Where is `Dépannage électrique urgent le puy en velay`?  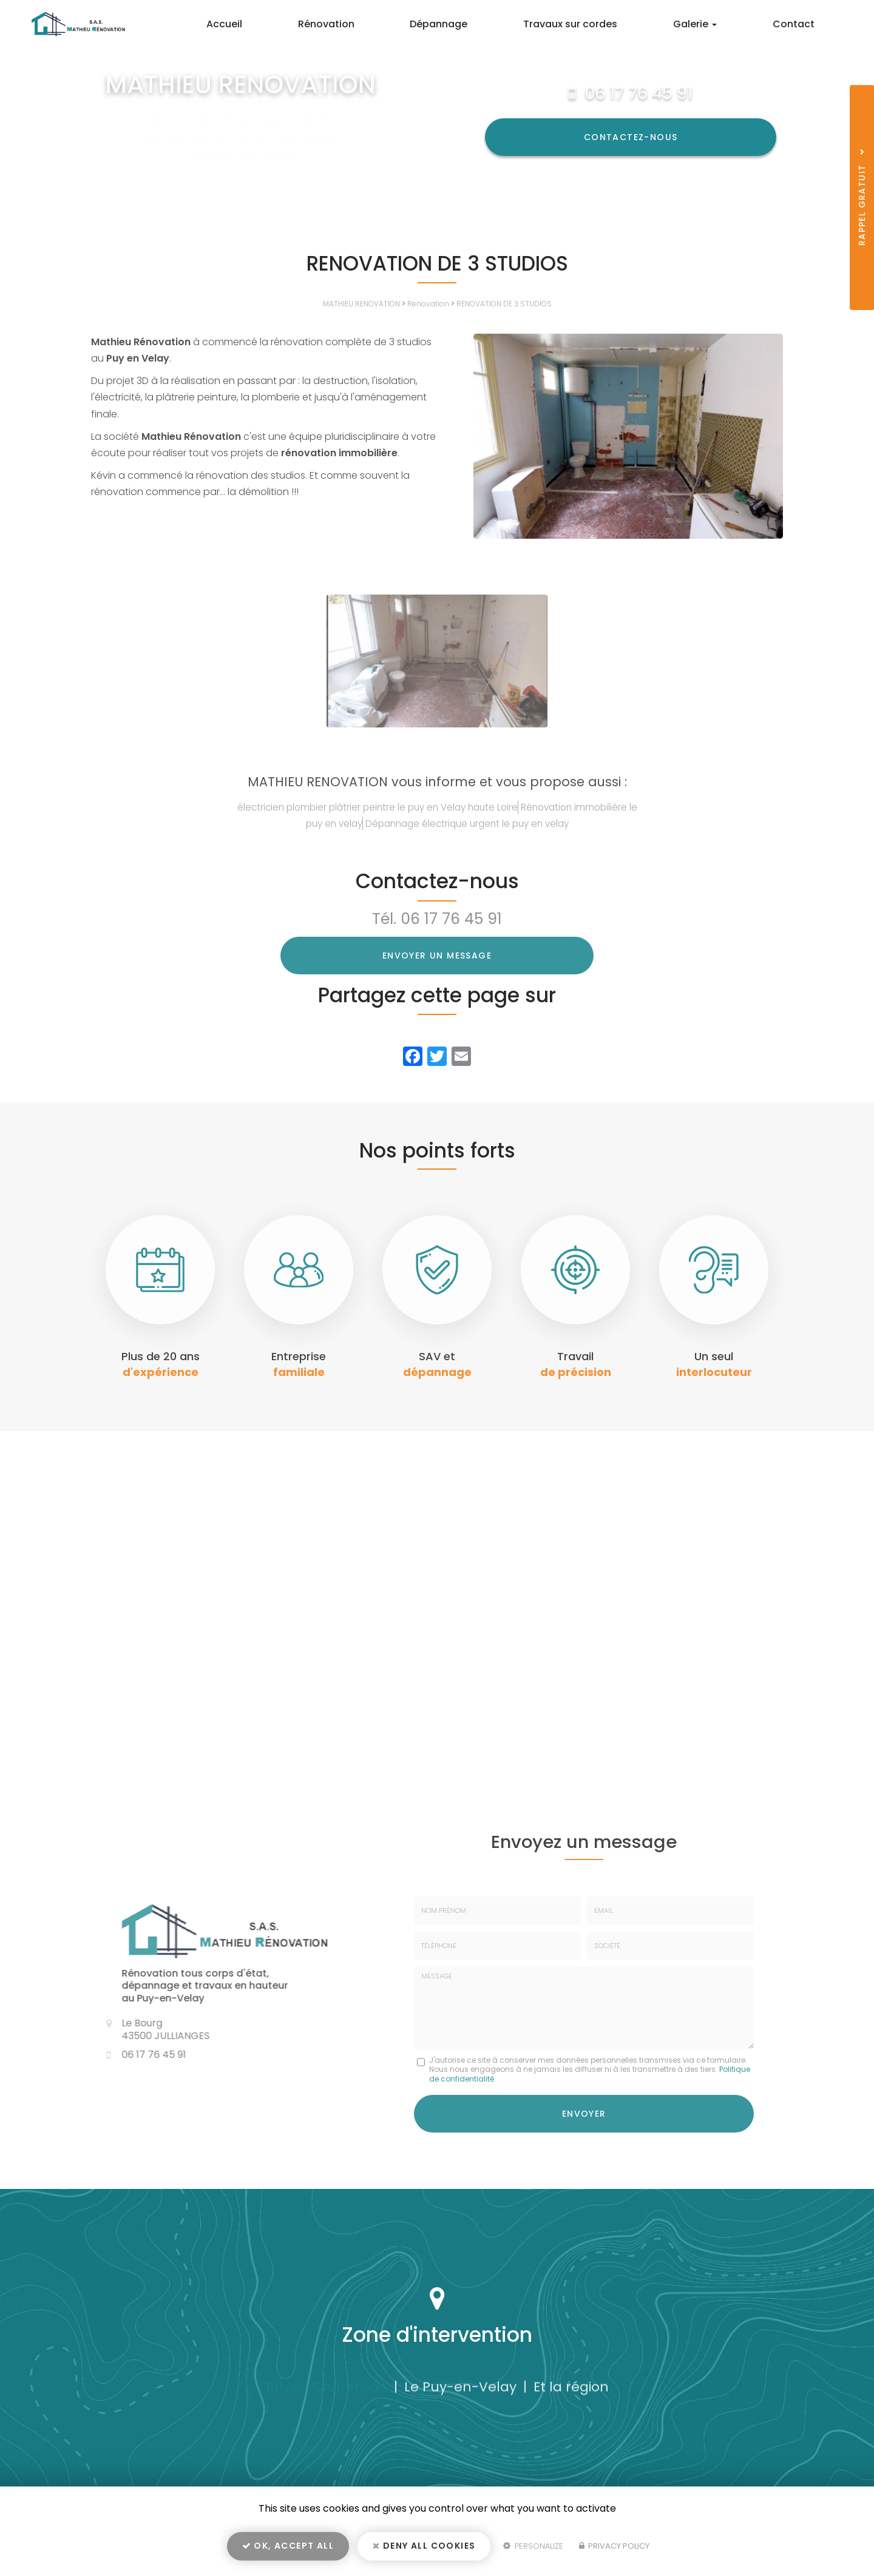
Dépannage électrique urgent le puy en velay is located at coordinates (467, 823).